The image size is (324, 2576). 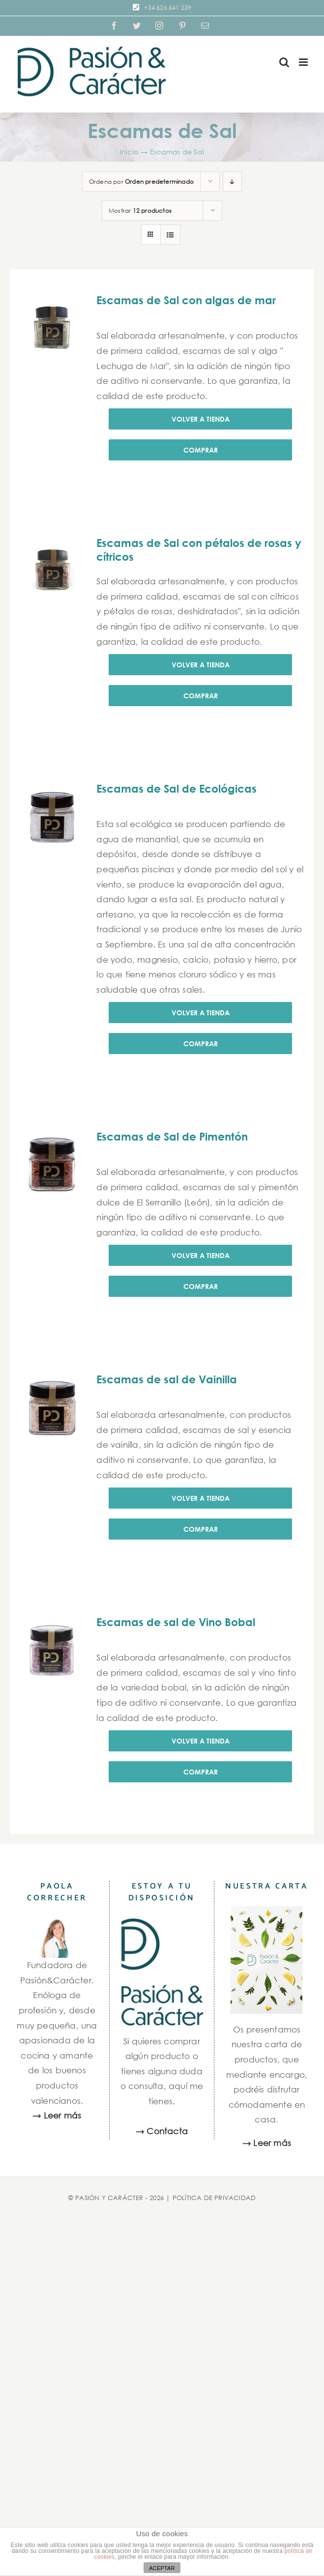 What do you see at coordinates (176, 788) in the screenshot?
I see `Escamas de Sal de Ecológicas` at bounding box center [176, 788].